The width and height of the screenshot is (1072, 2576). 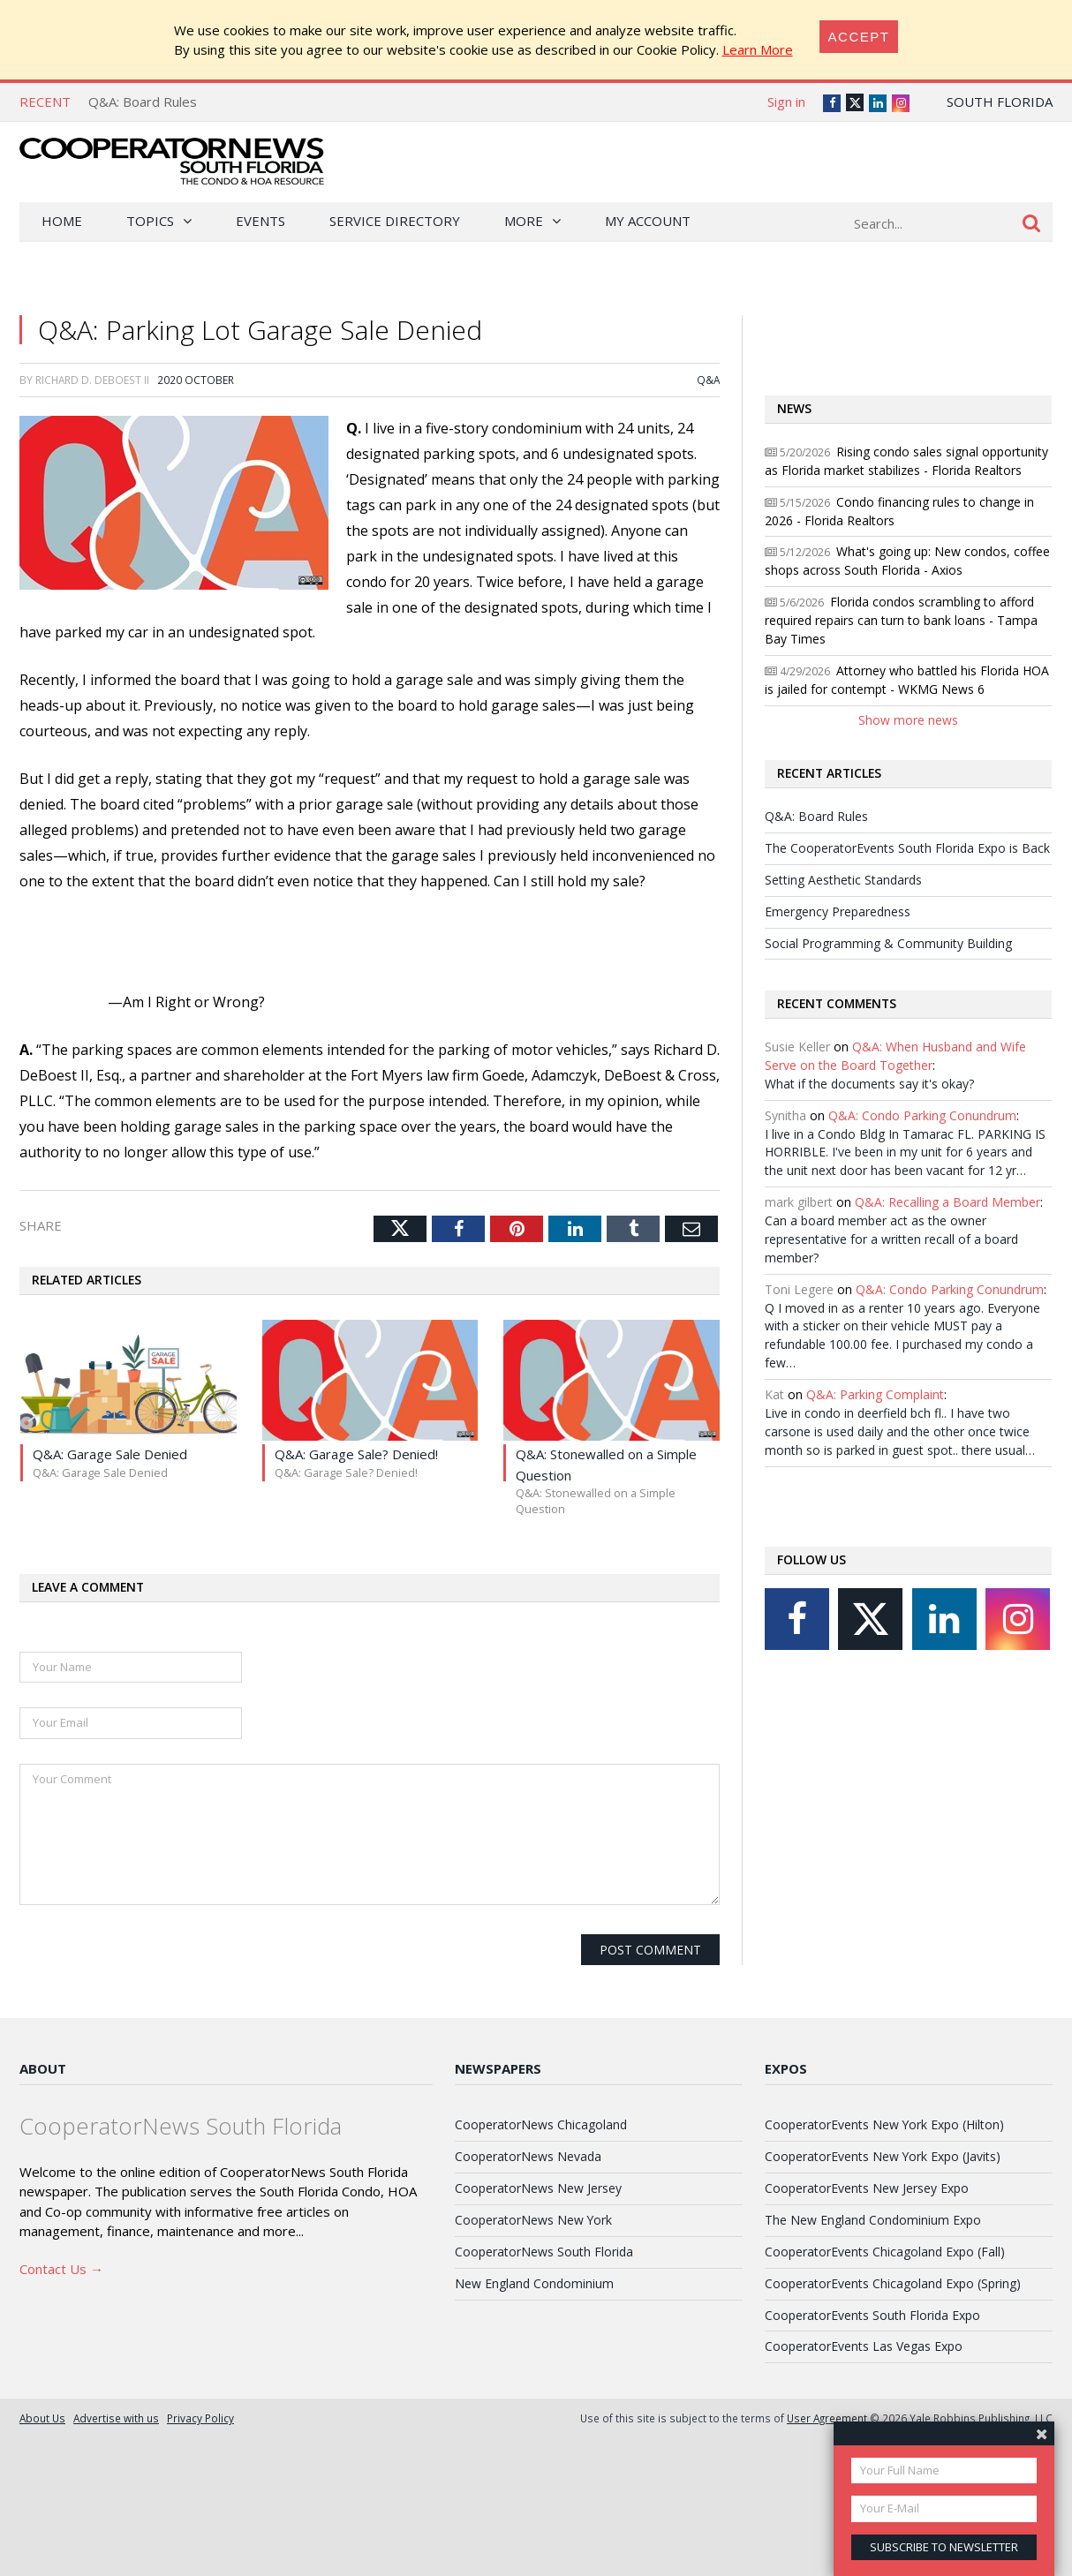 I want to click on Q&A: Condo Parking Conundrum, so click(x=922, y=1115).